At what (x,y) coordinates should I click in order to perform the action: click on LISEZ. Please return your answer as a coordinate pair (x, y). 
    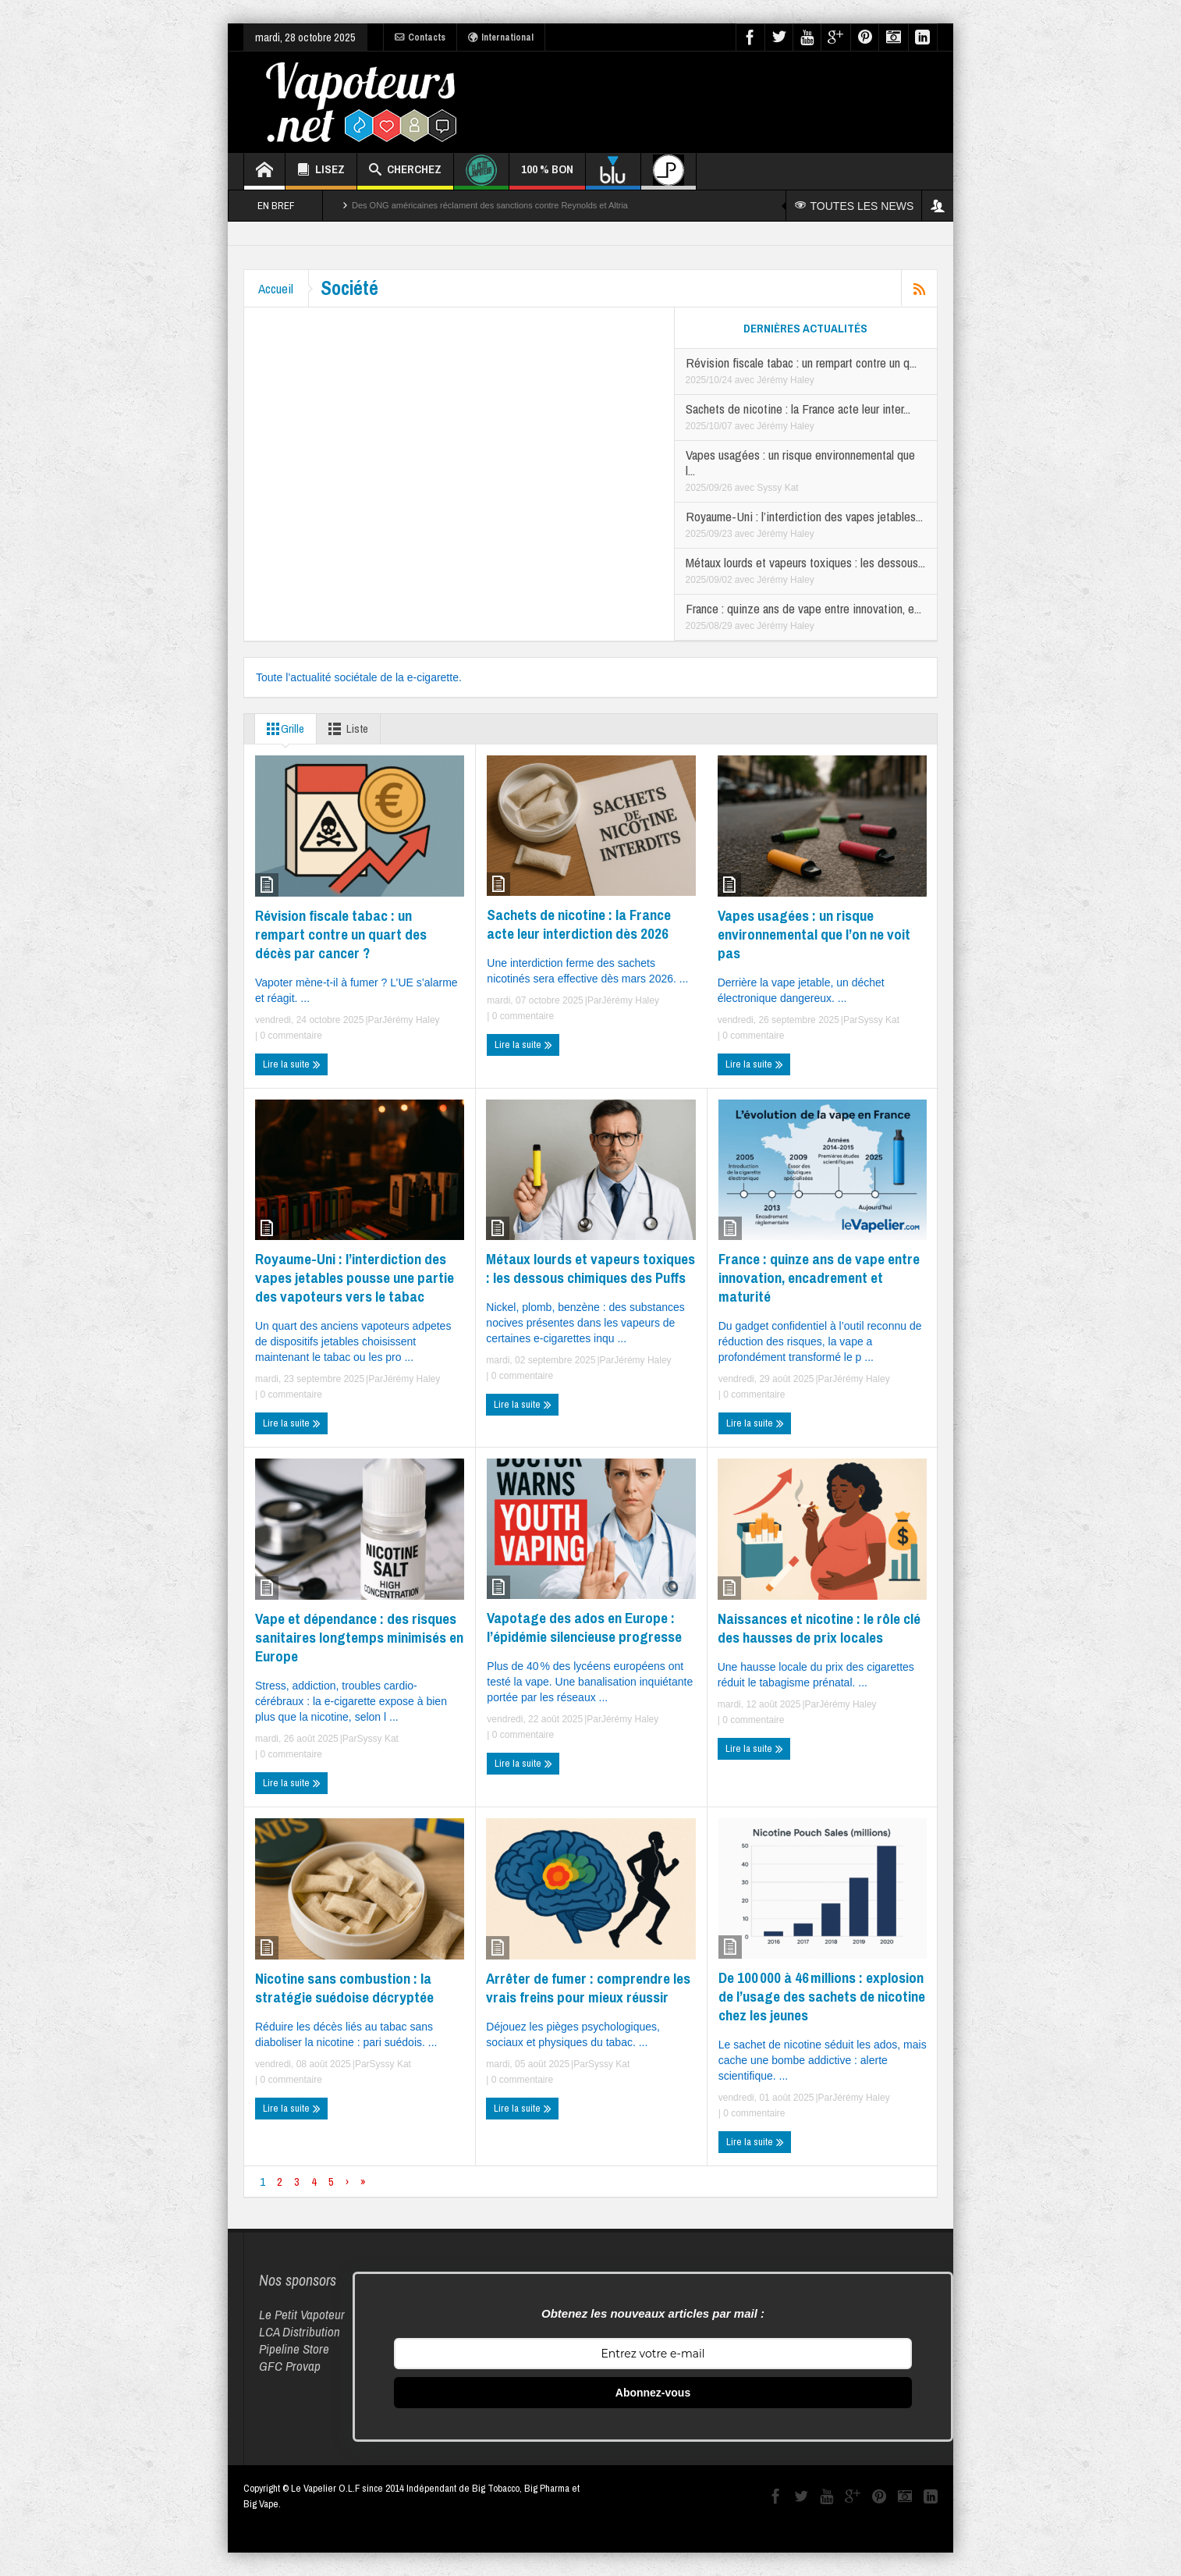
    Looking at the image, I should click on (320, 171).